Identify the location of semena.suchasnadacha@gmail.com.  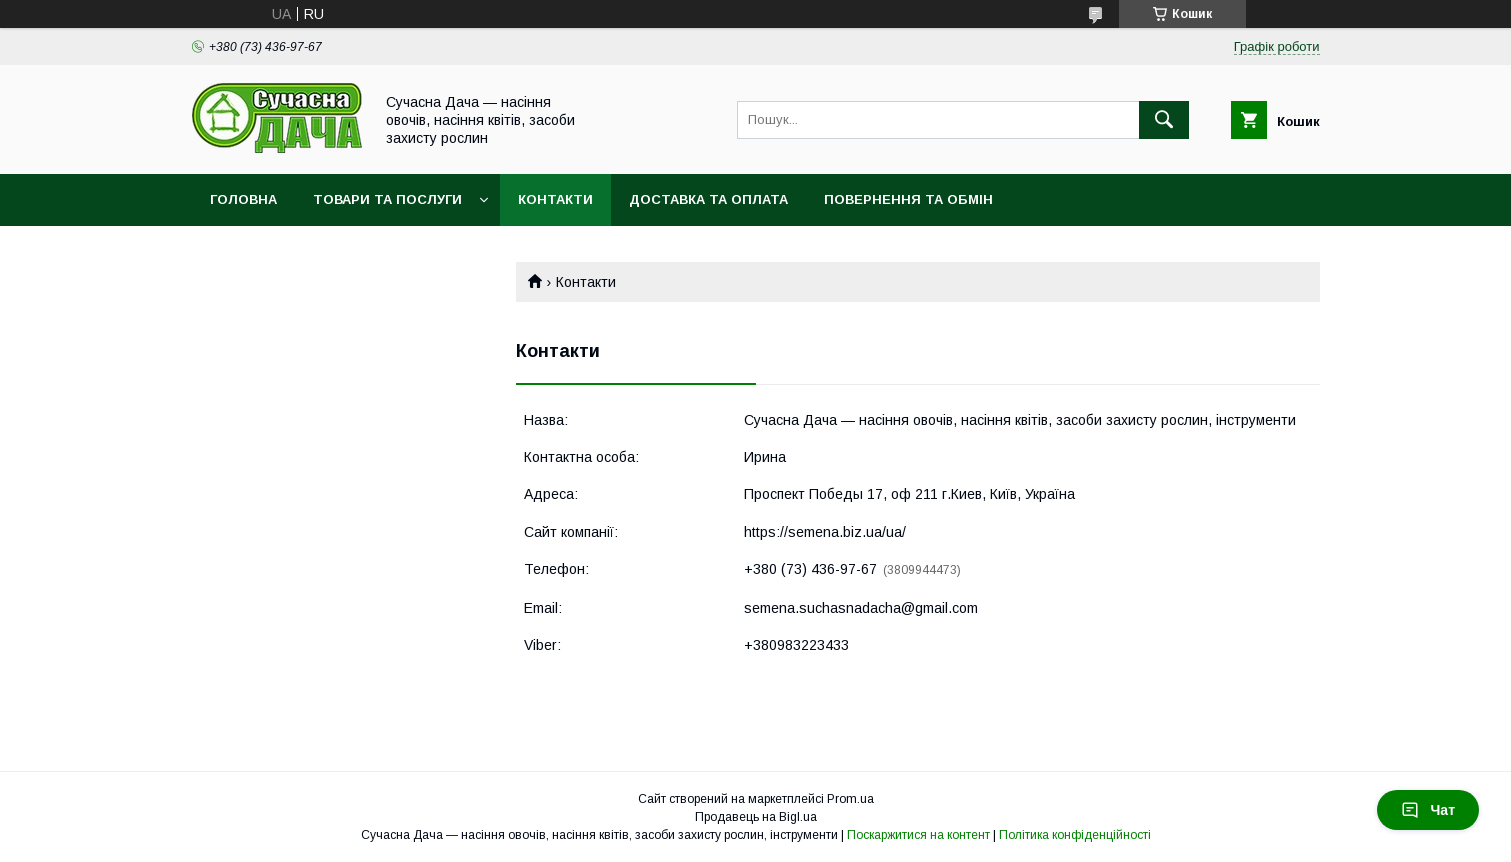
(861, 608).